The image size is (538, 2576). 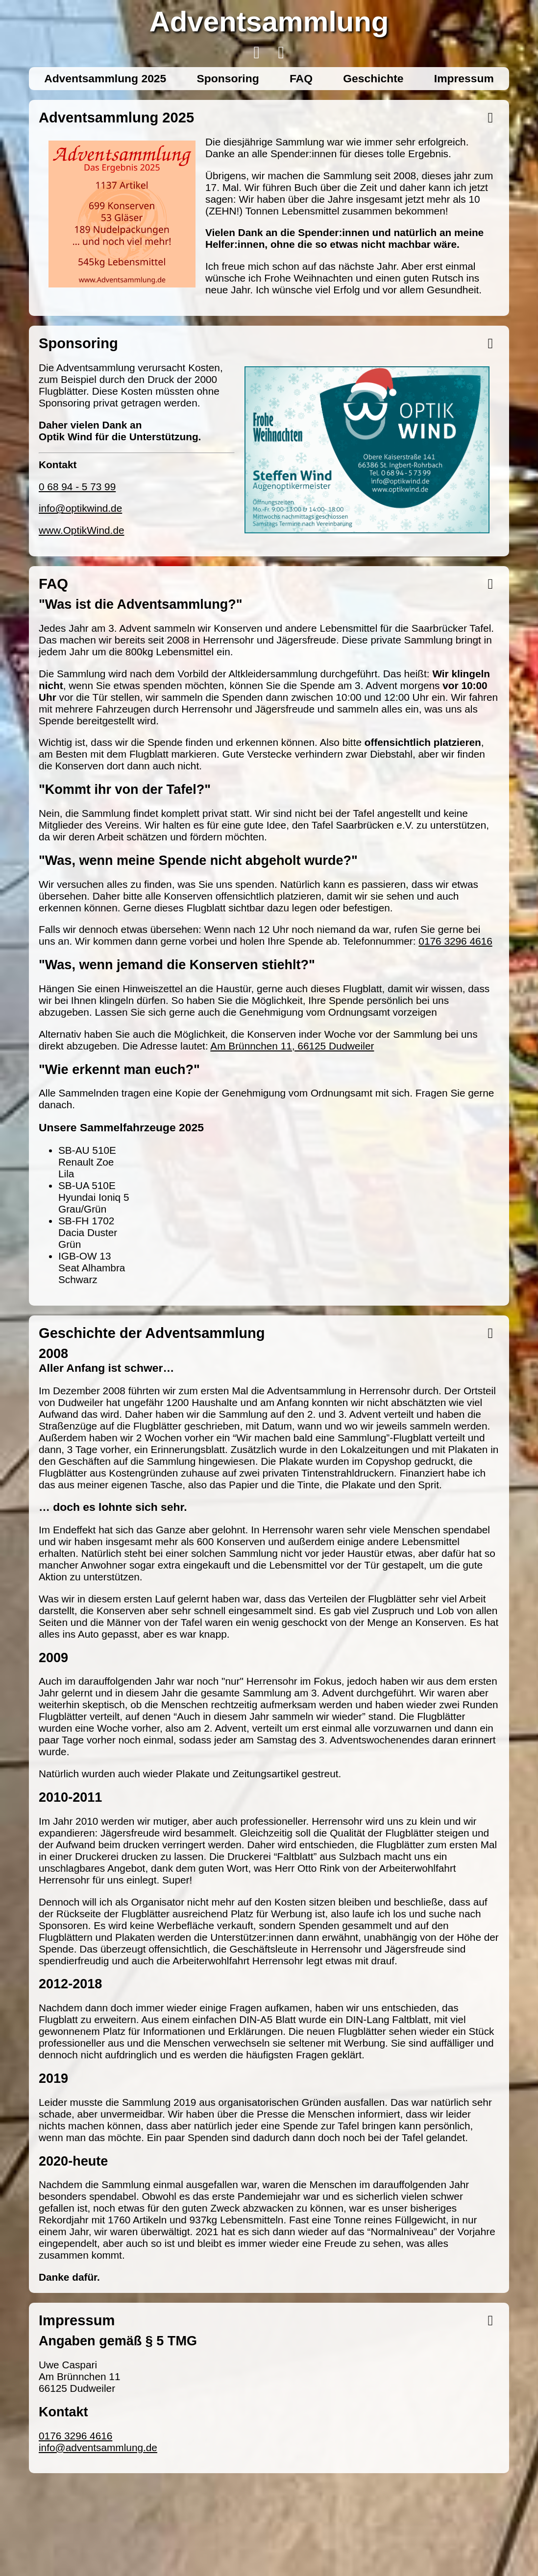 What do you see at coordinates (455, 941) in the screenshot?
I see `0176 3296 4616` at bounding box center [455, 941].